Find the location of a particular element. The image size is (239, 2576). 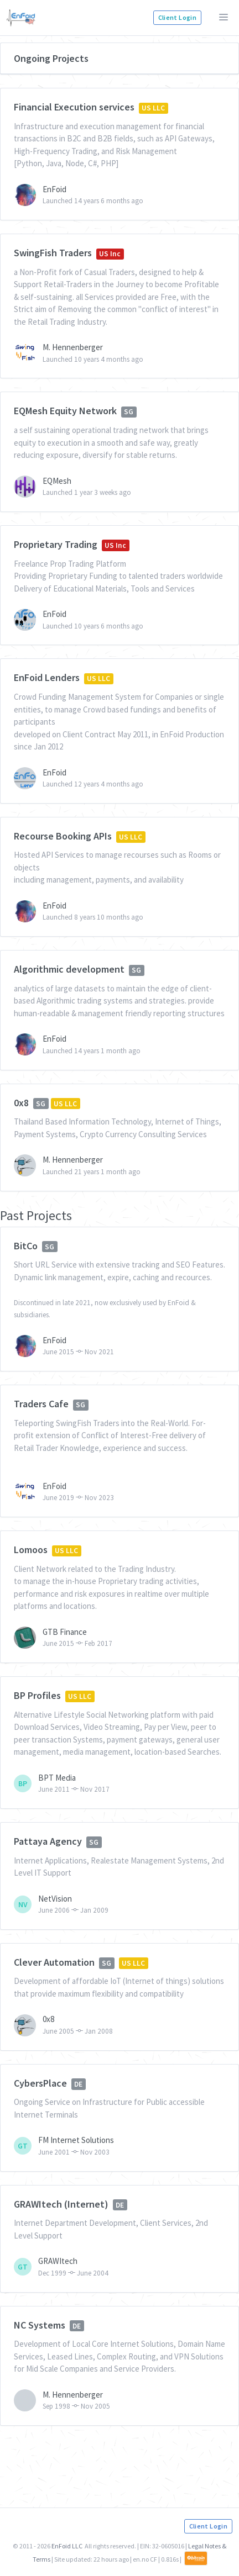

BPT Media is located at coordinates (57, 1777).